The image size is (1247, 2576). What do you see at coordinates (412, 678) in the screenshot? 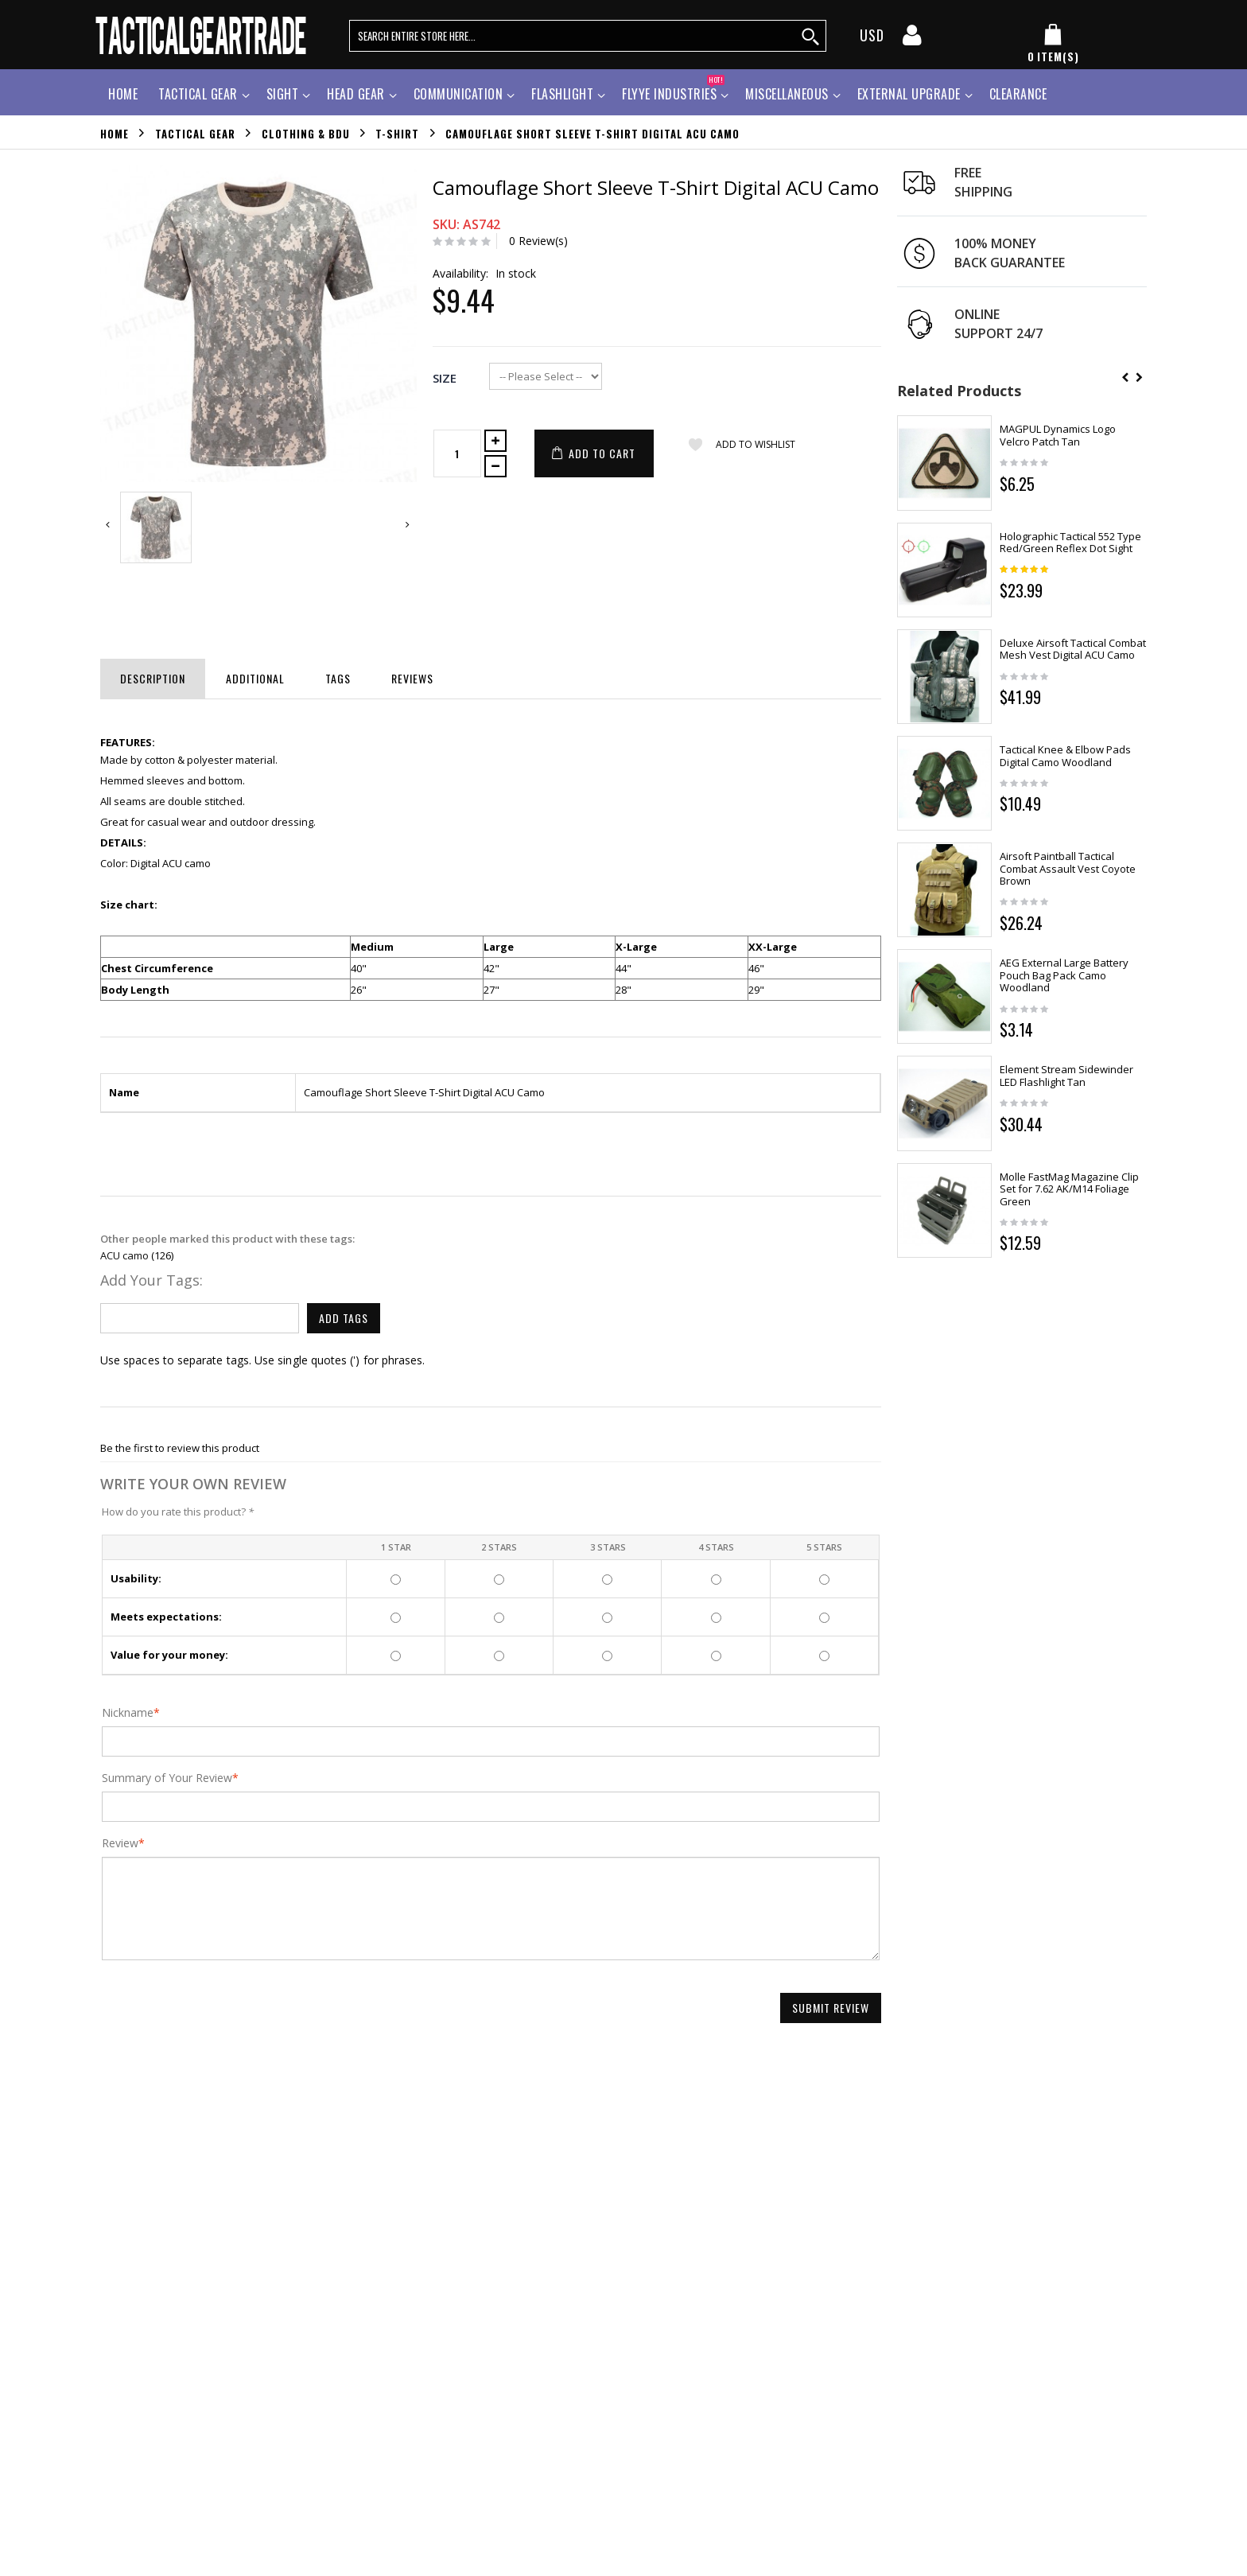
I see `Reviews` at bounding box center [412, 678].